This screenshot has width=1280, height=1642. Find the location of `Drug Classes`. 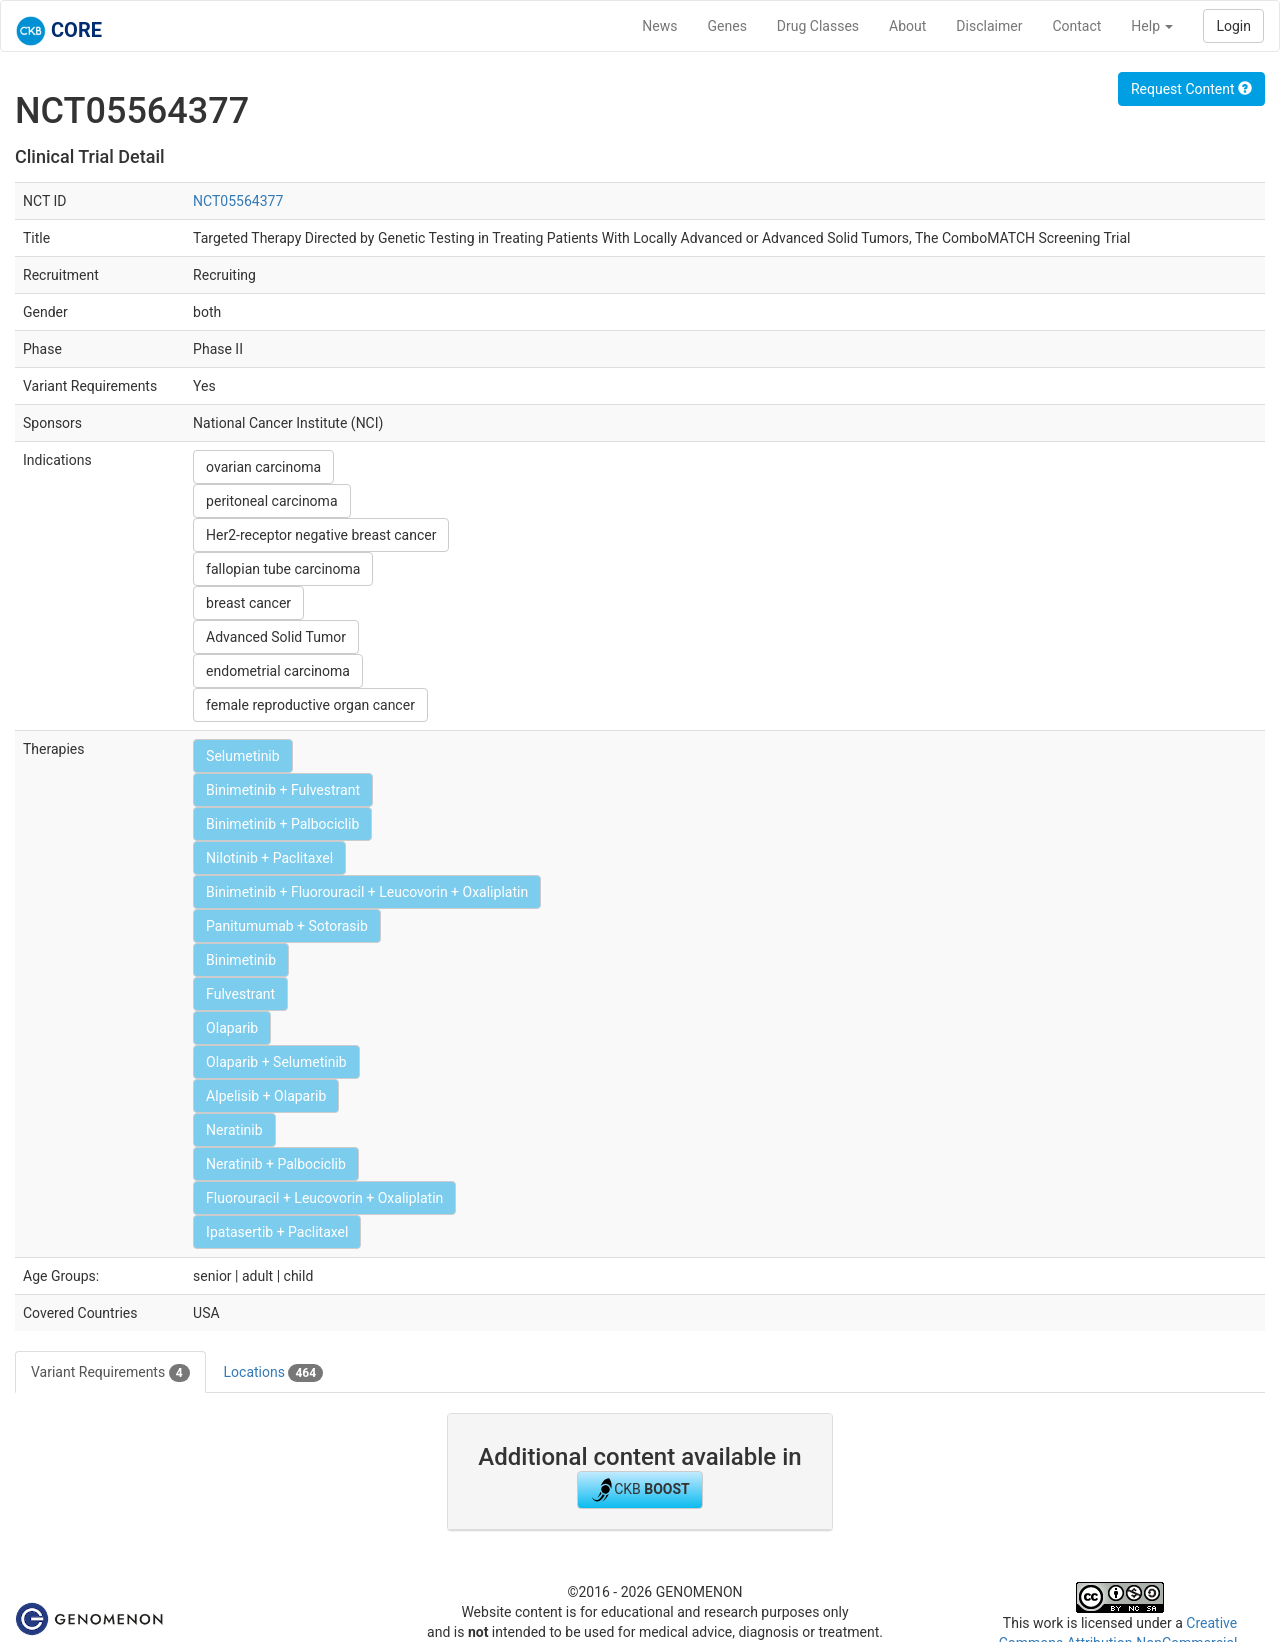

Drug Classes is located at coordinates (818, 26).